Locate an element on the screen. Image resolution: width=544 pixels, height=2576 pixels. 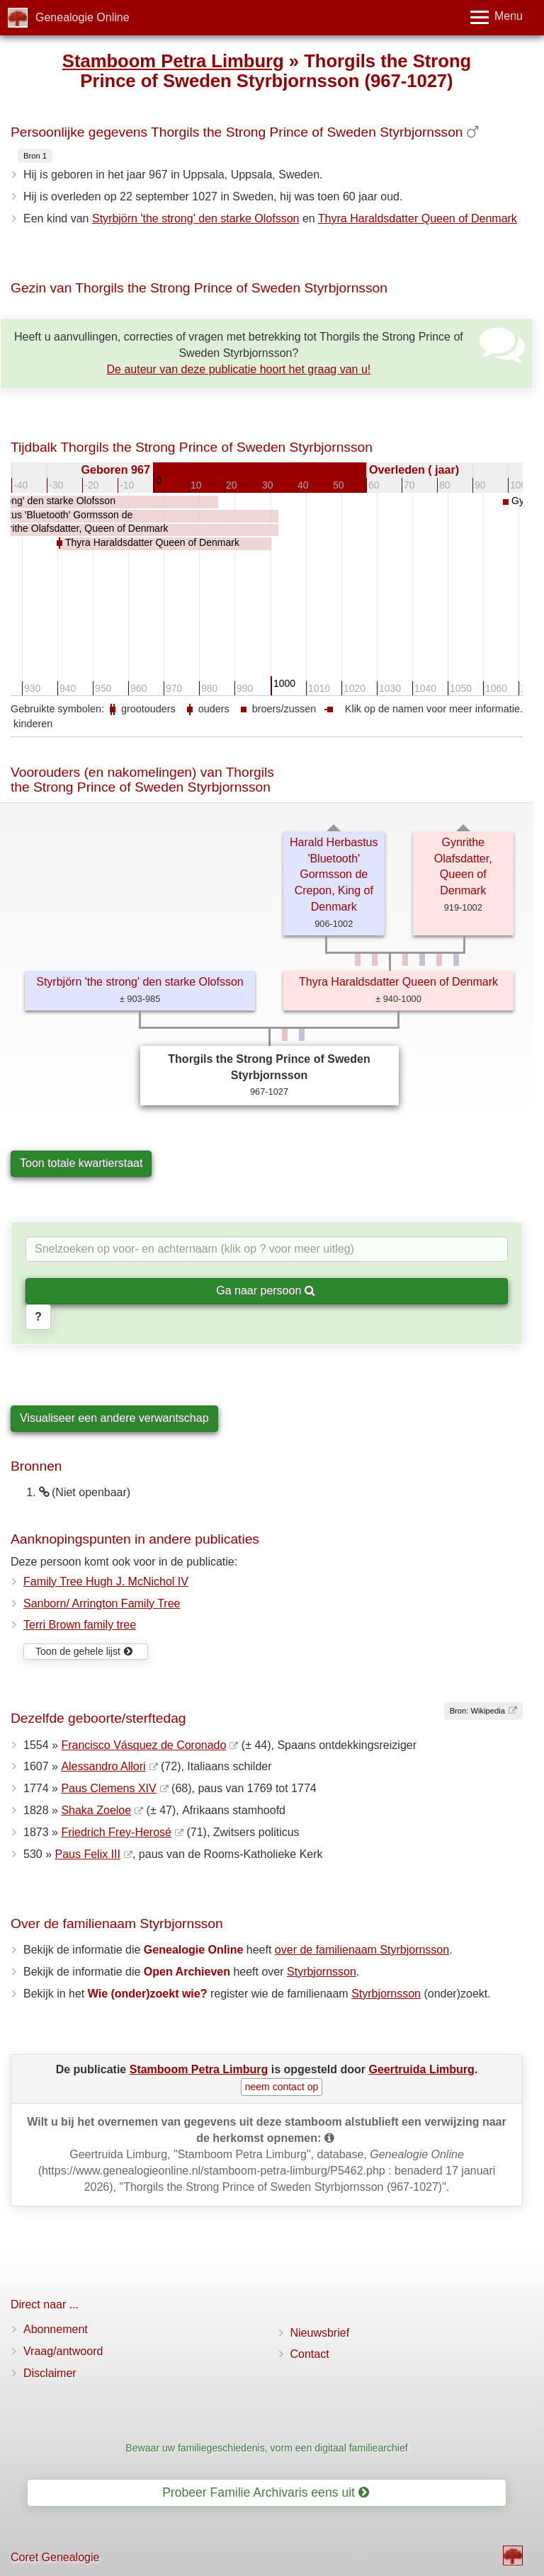
Geertruida Limburg is located at coordinates (422, 2069).